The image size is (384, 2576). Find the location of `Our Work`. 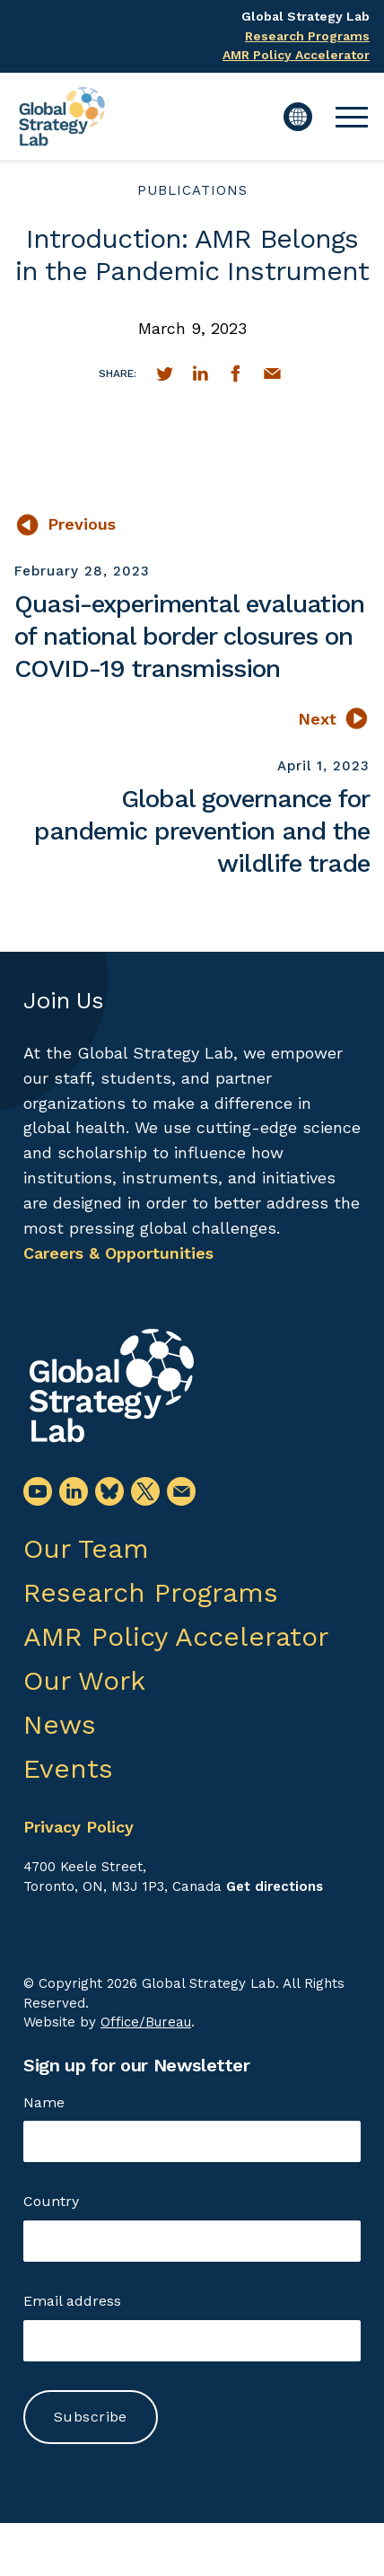

Our Work is located at coordinates (84, 1680).